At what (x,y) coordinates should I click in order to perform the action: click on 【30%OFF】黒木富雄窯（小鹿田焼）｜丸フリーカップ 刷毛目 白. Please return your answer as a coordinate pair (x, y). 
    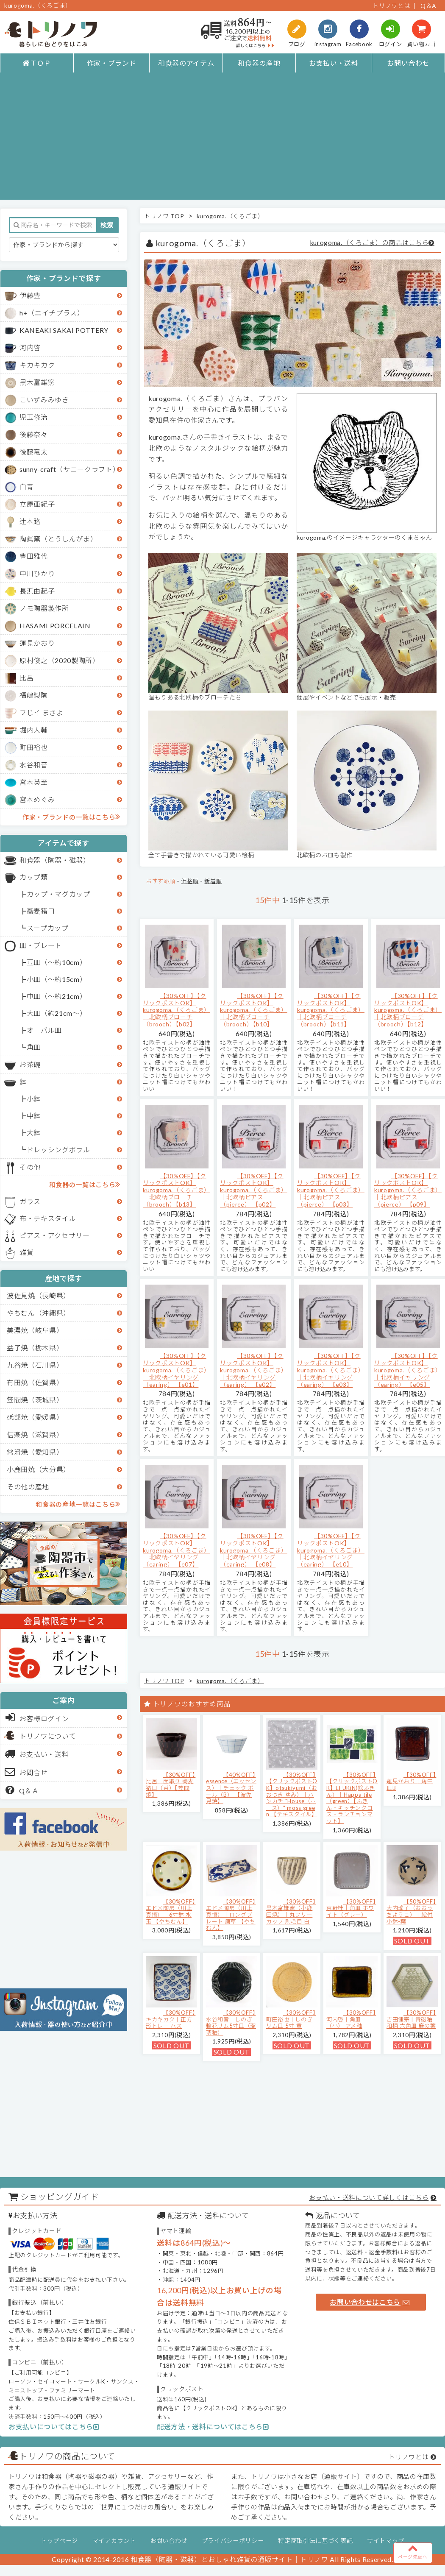
    Looking at the image, I should click on (291, 1911).